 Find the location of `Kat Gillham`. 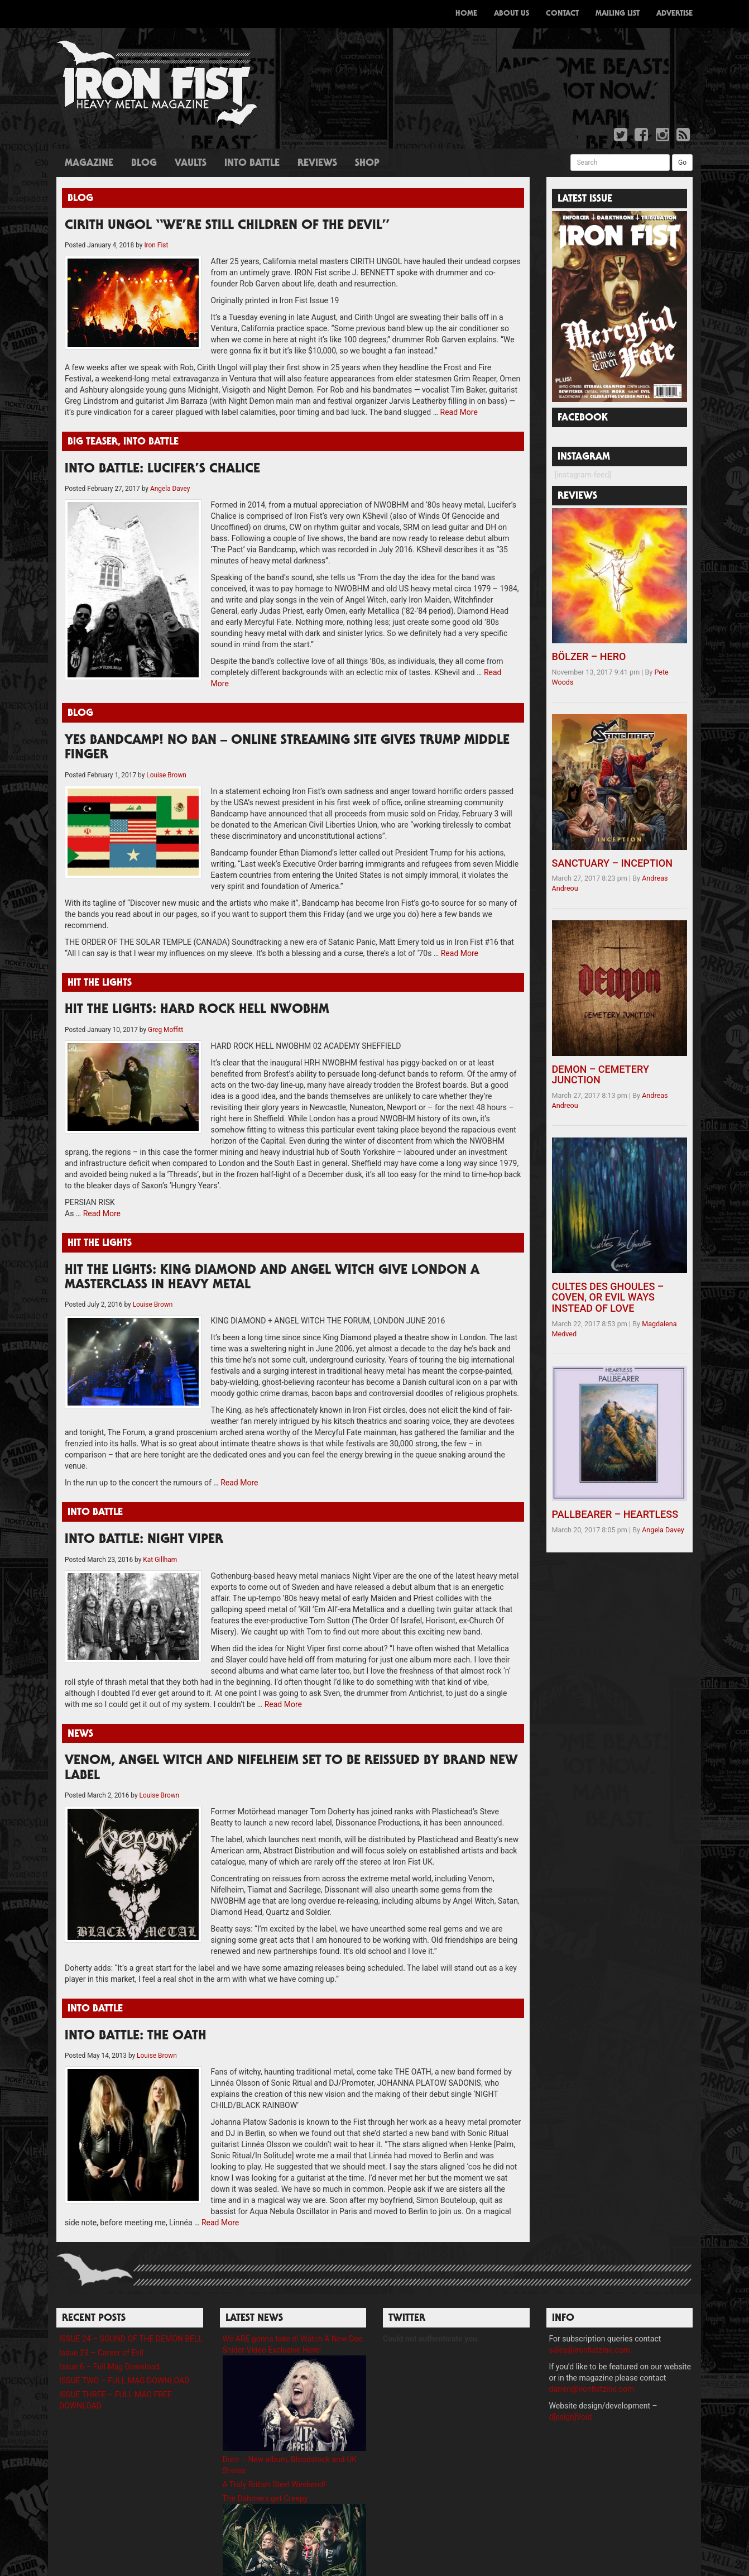

Kat Gillham is located at coordinates (160, 1560).